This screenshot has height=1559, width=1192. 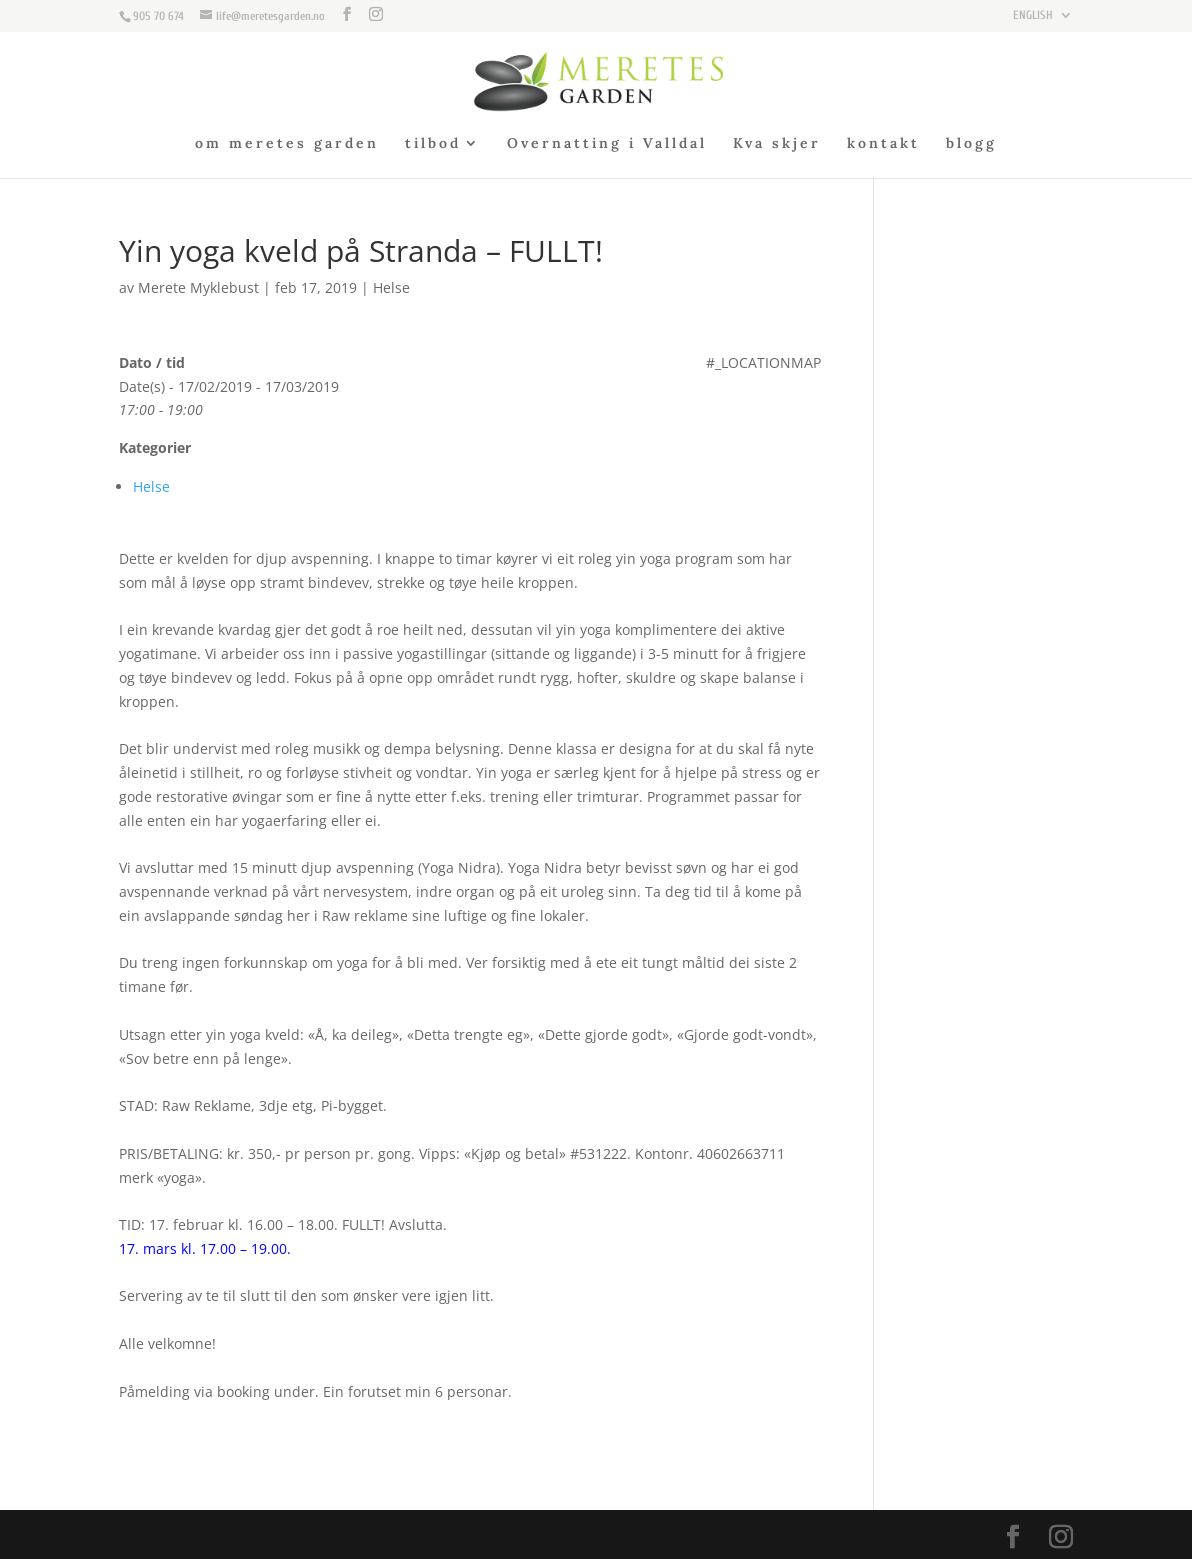 I want to click on Helse, so click(x=391, y=287).